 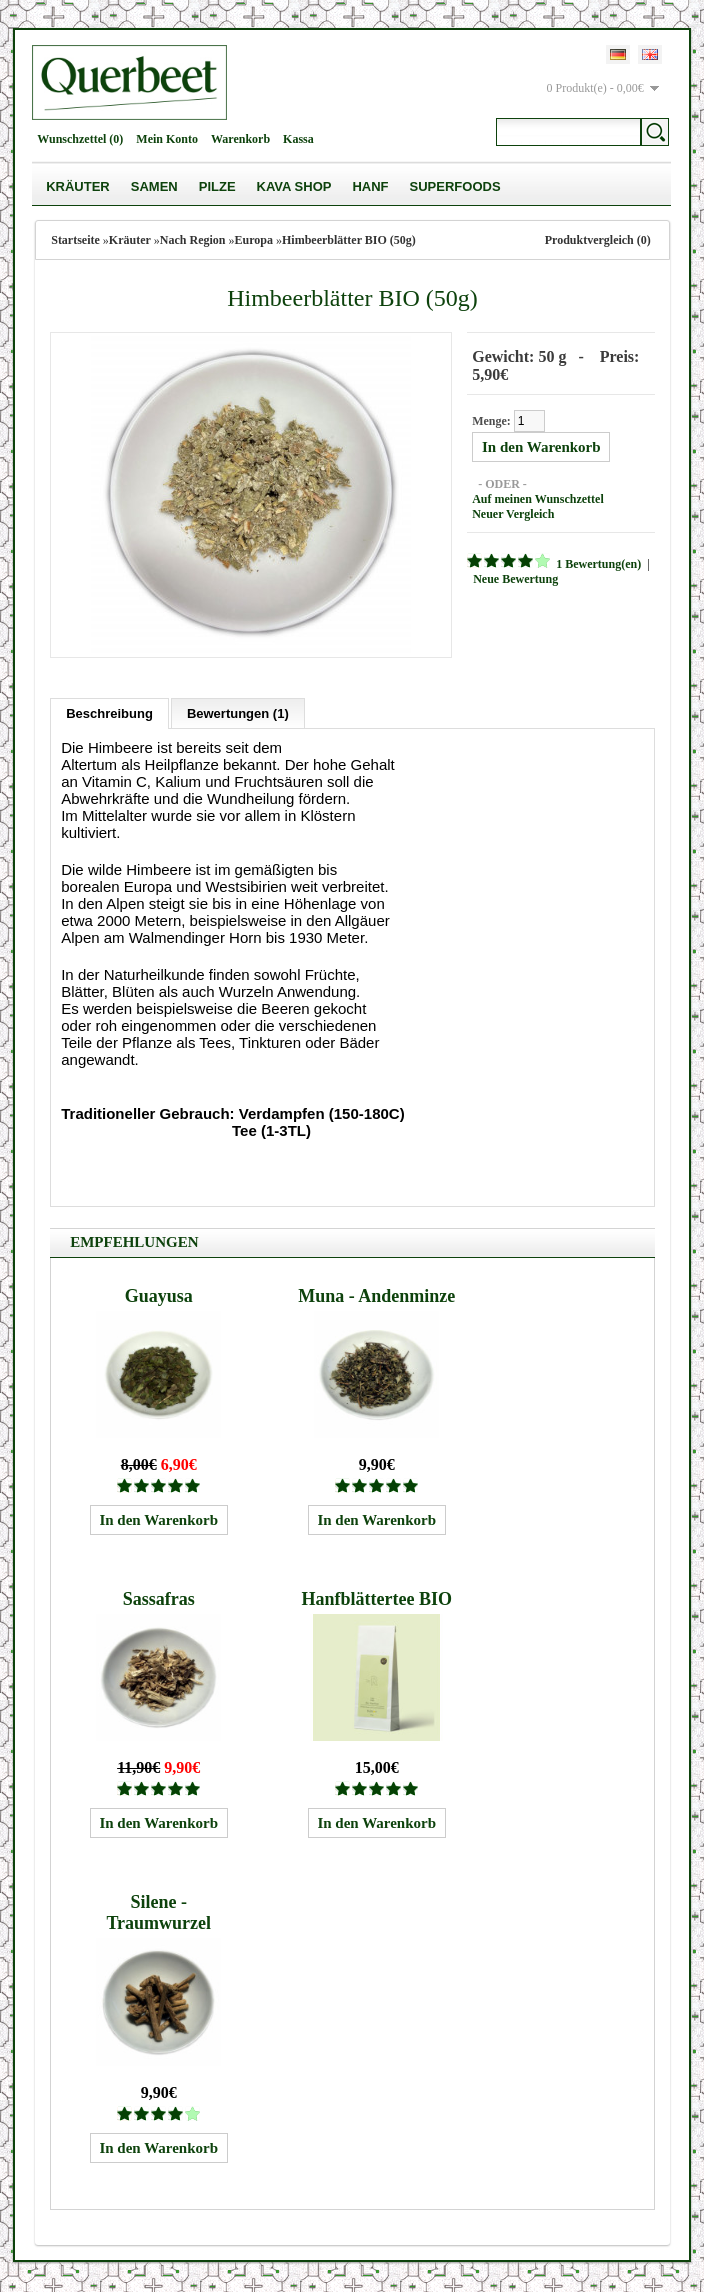 I want to click on Samen, so click(x=154, y=186).